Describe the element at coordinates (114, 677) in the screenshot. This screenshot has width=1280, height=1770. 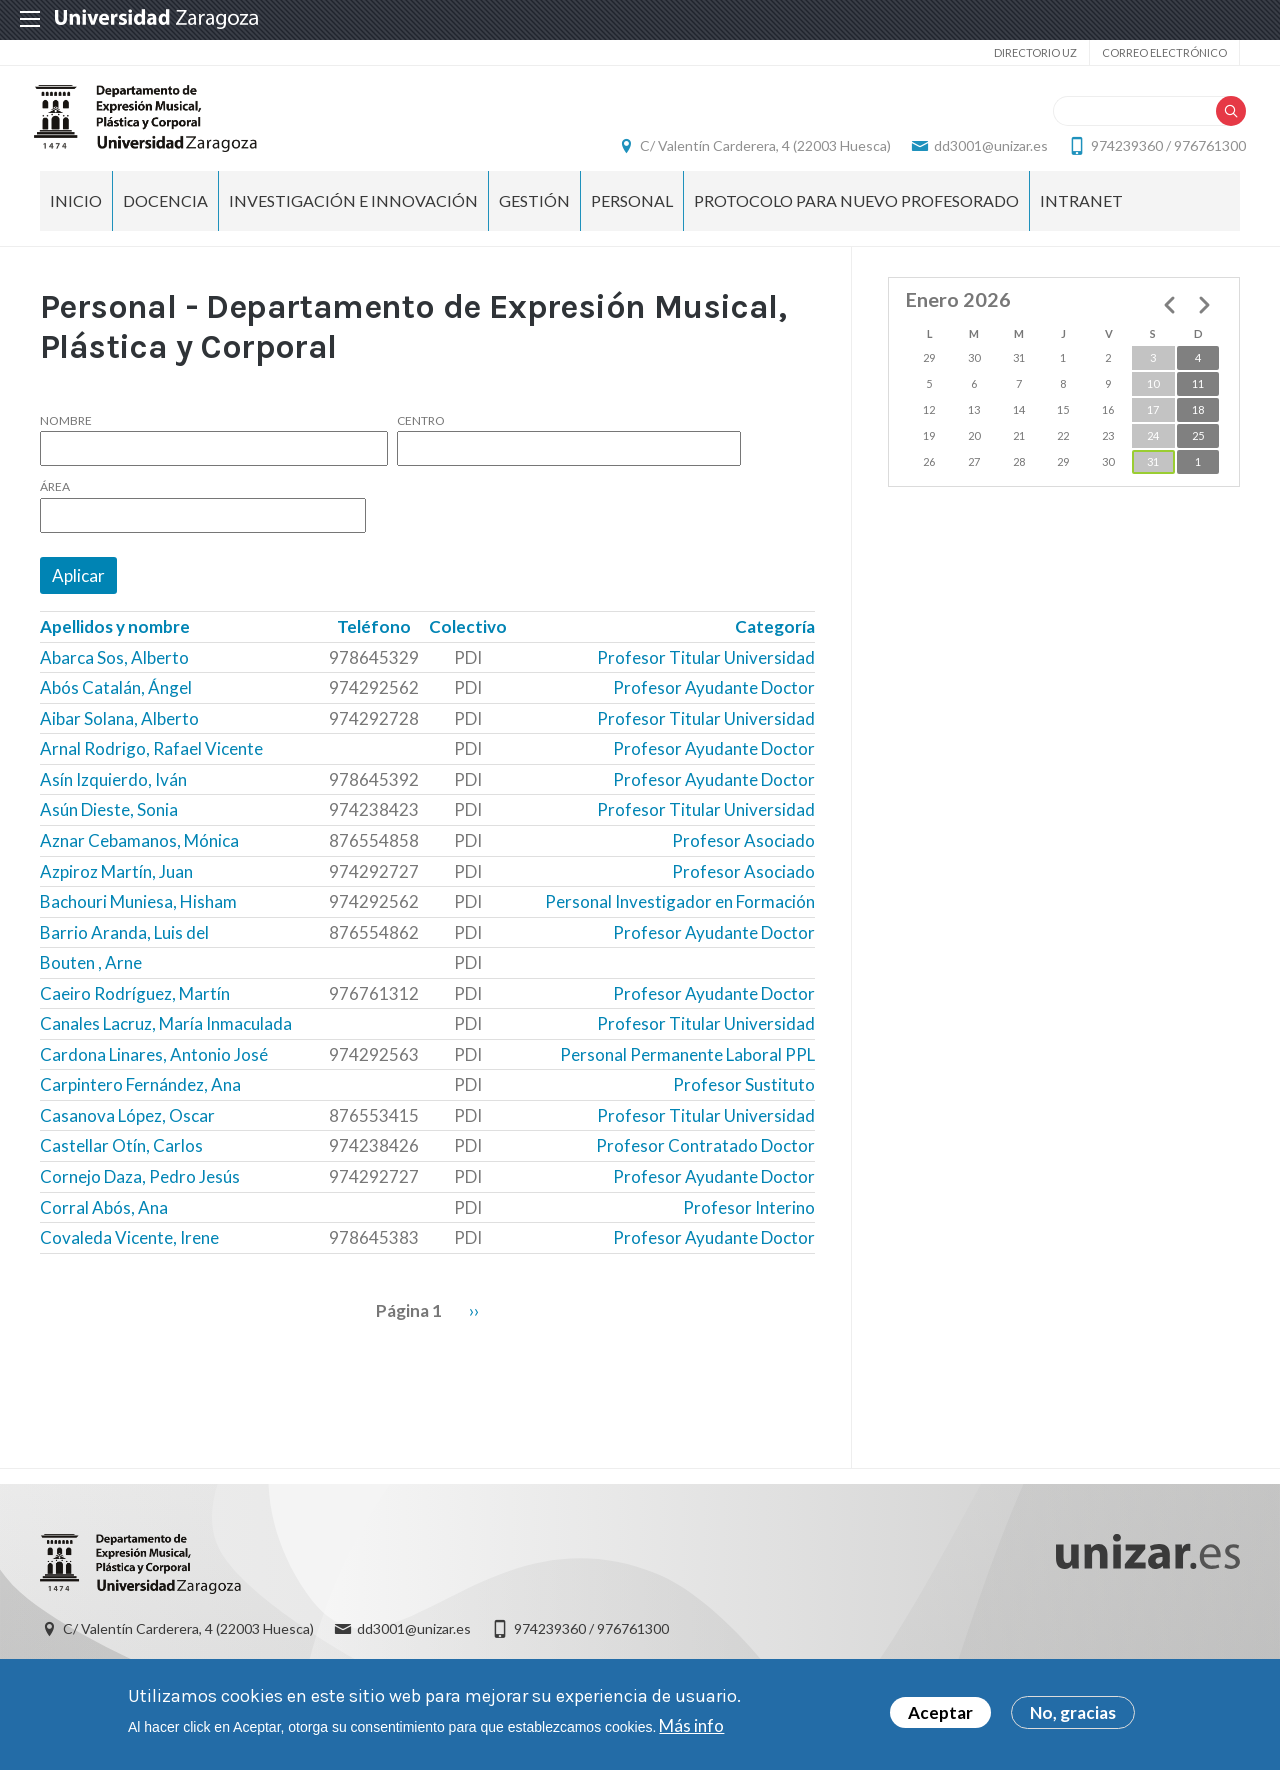
I see `Abarca Sos, Alberto` at that location.